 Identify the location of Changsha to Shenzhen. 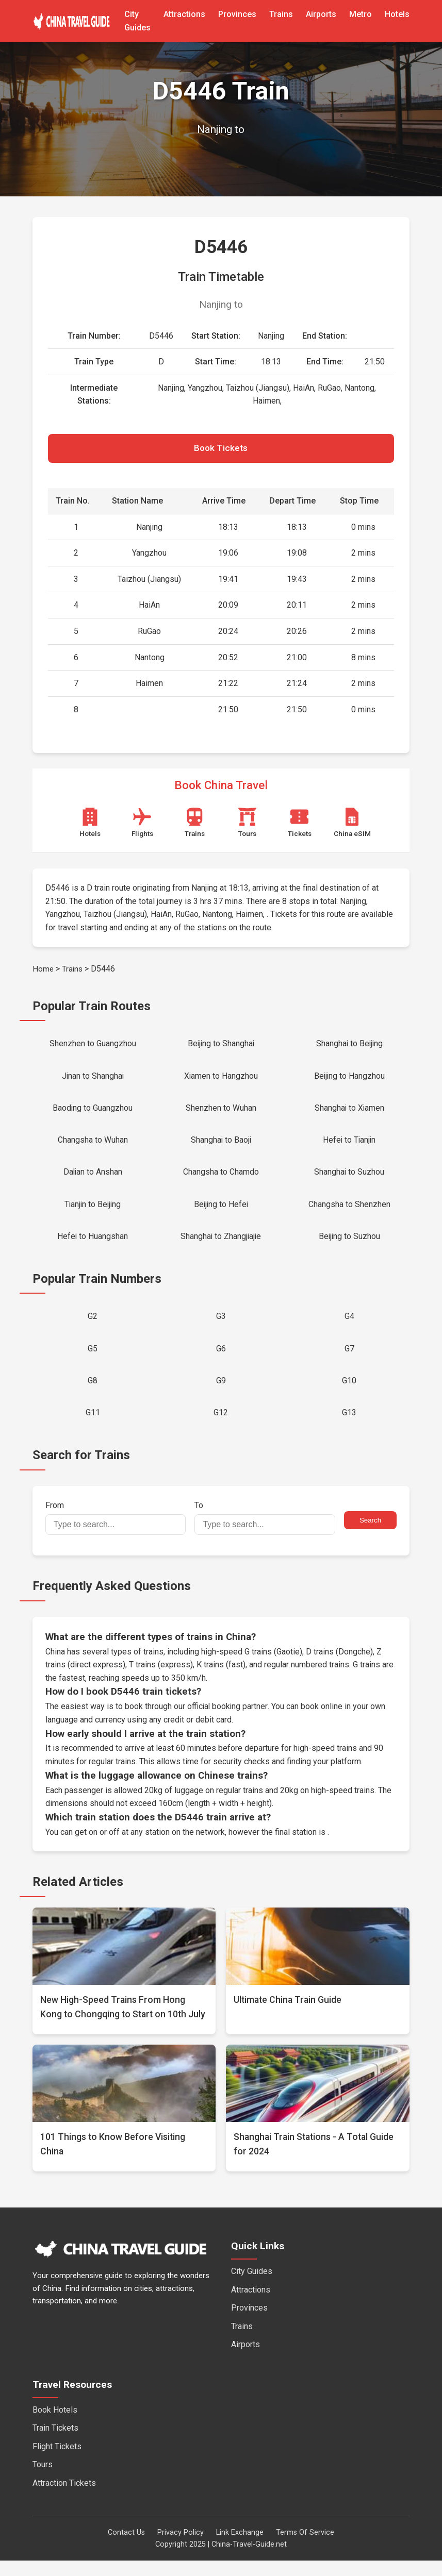
(349, 1212).